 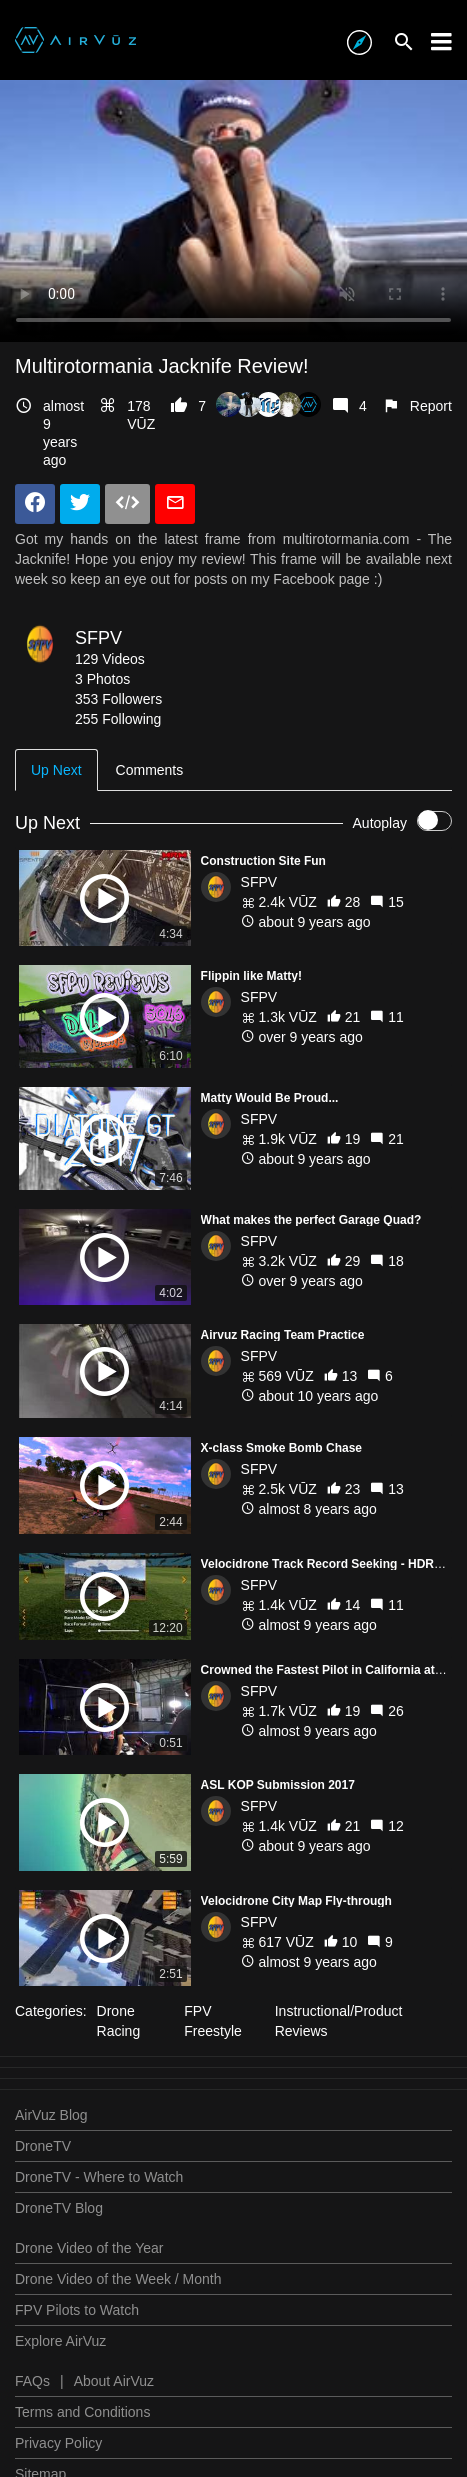 What do you see at coordinates (110, 659) in the screenshot?
I see `129 Videos` at bounding box center [110, 659].